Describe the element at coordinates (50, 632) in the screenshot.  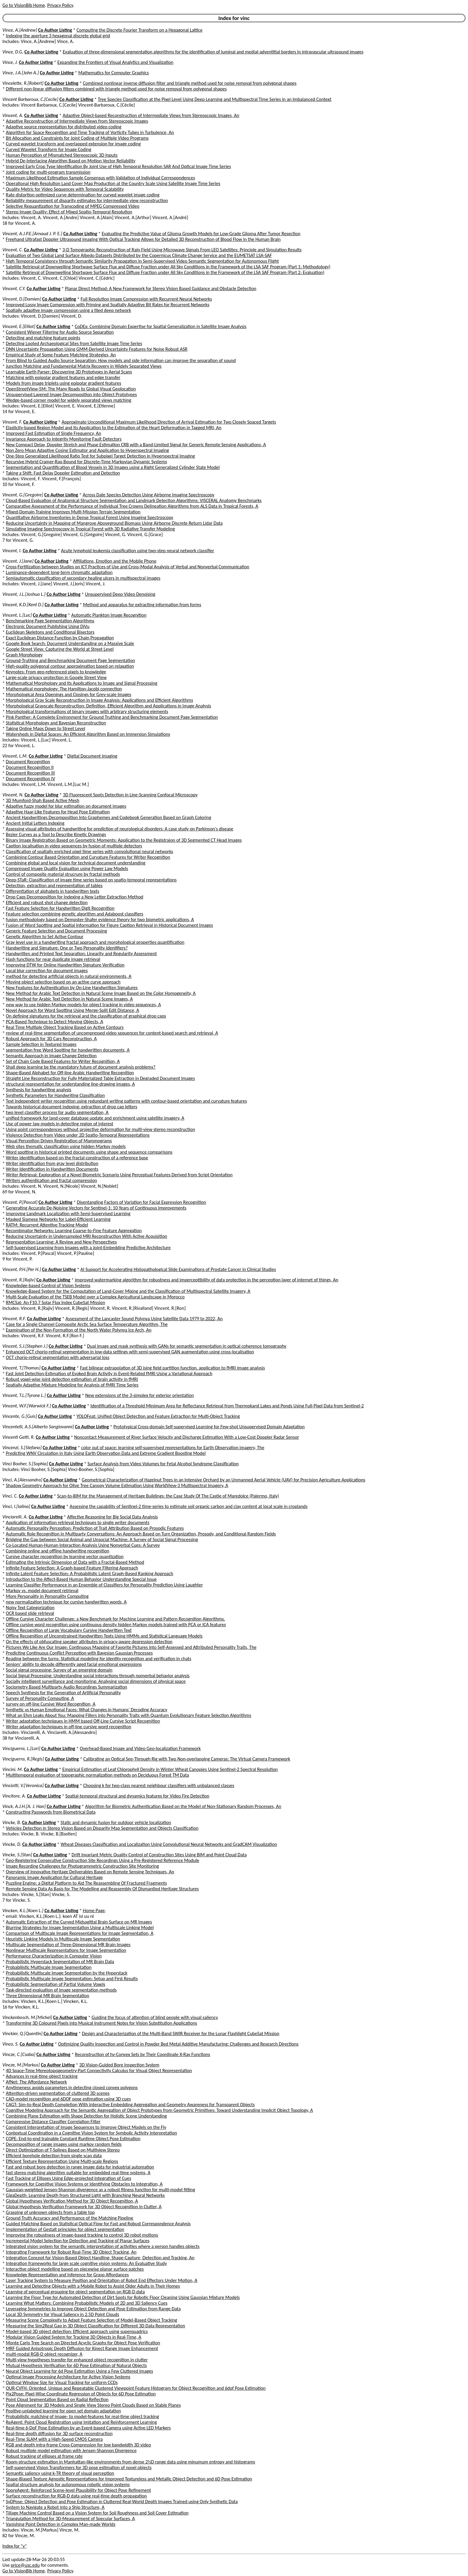
I see `Euclidean Skeletons and Conditional Bisectors` at that location.